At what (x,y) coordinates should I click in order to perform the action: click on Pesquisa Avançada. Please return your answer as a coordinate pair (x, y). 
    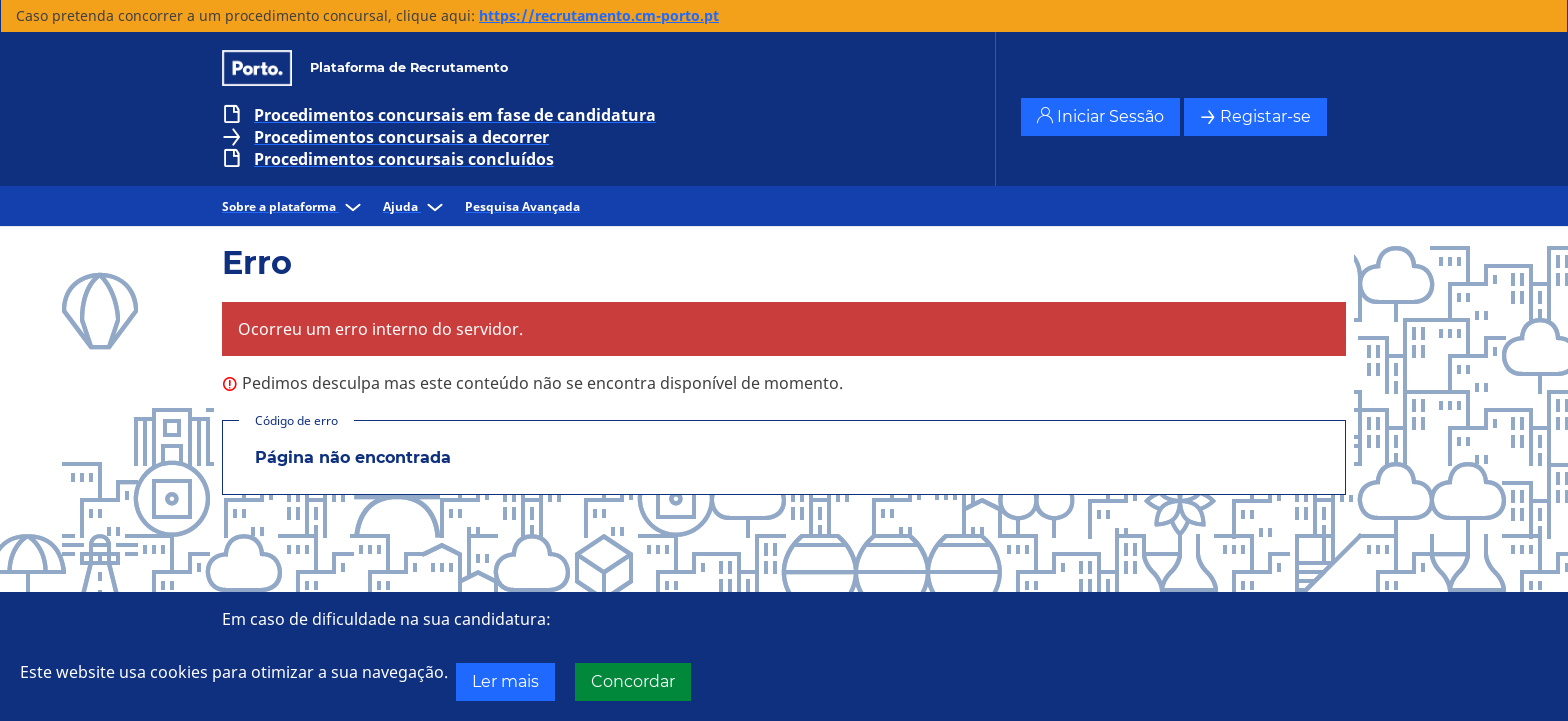
    Looking at the image, I should click on (522, 206).